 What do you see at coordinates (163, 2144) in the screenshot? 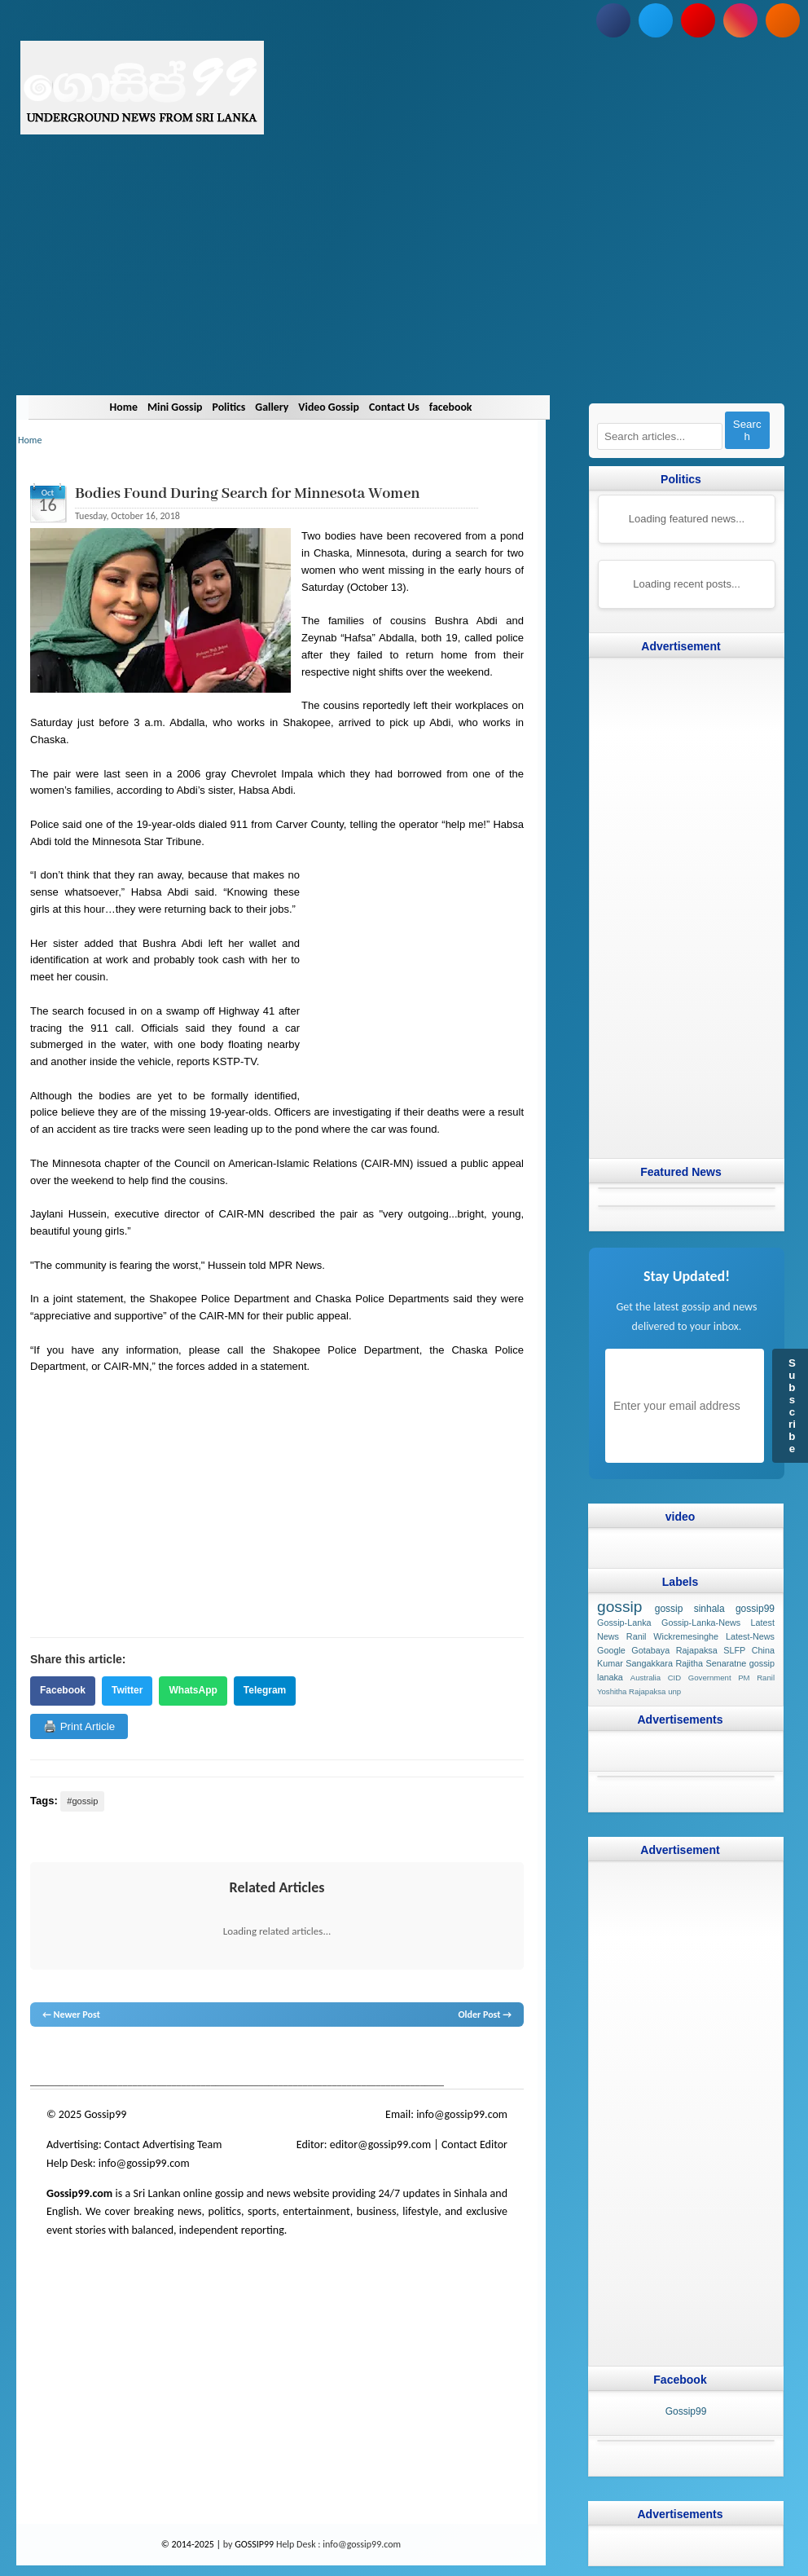
I see `Contact Advertising Team` at bounding box center [163, 2144].